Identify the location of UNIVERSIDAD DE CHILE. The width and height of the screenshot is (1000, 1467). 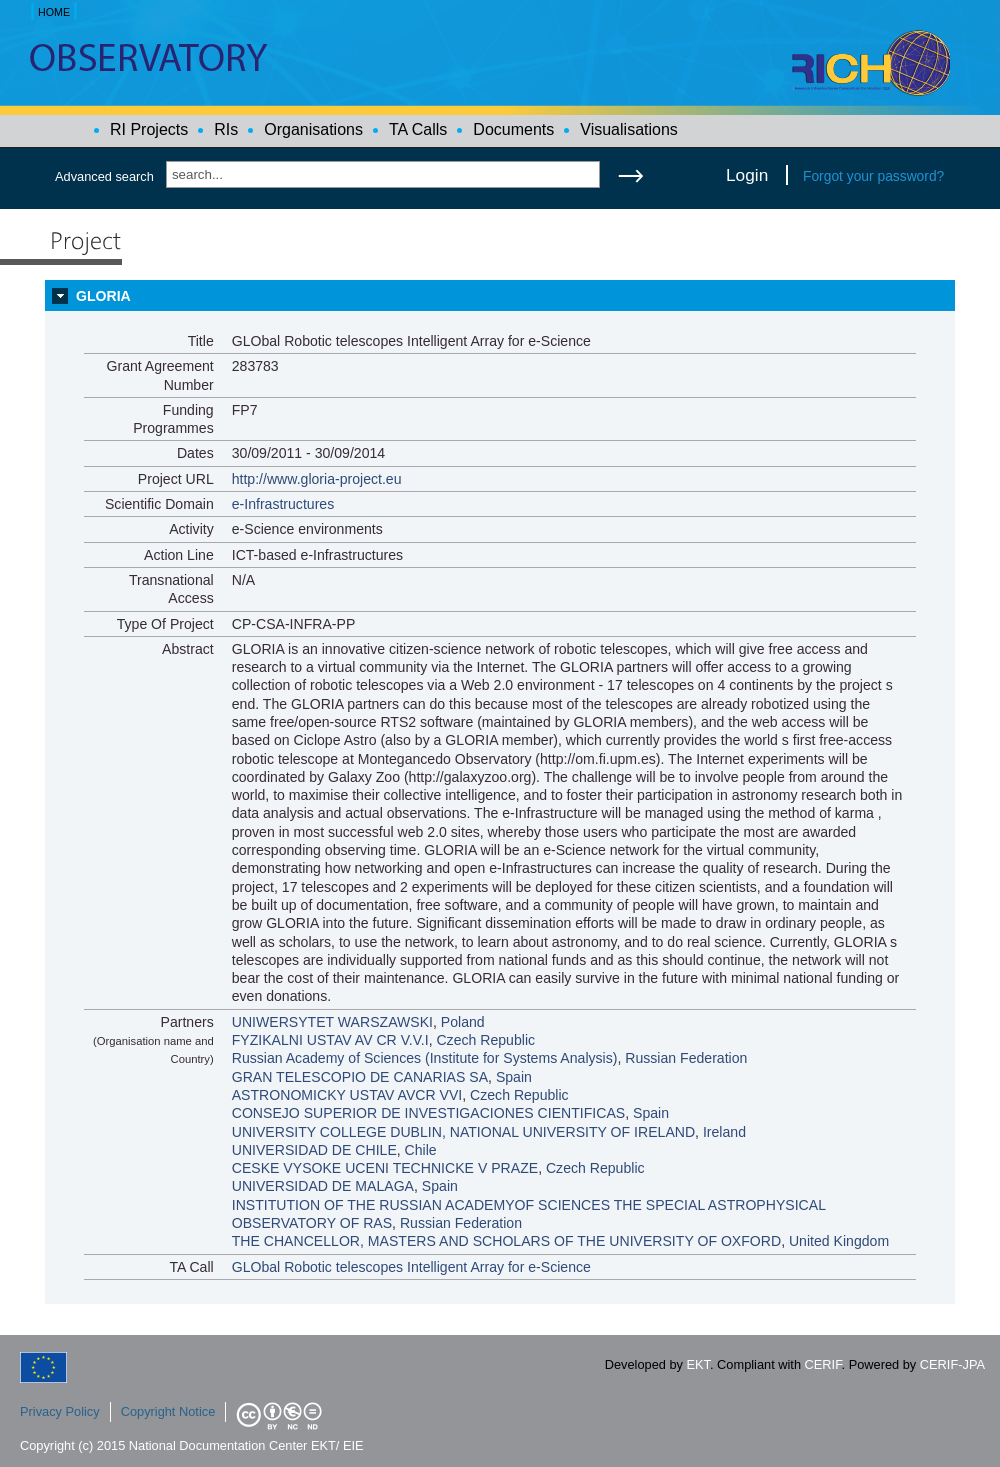
(314, 1150).